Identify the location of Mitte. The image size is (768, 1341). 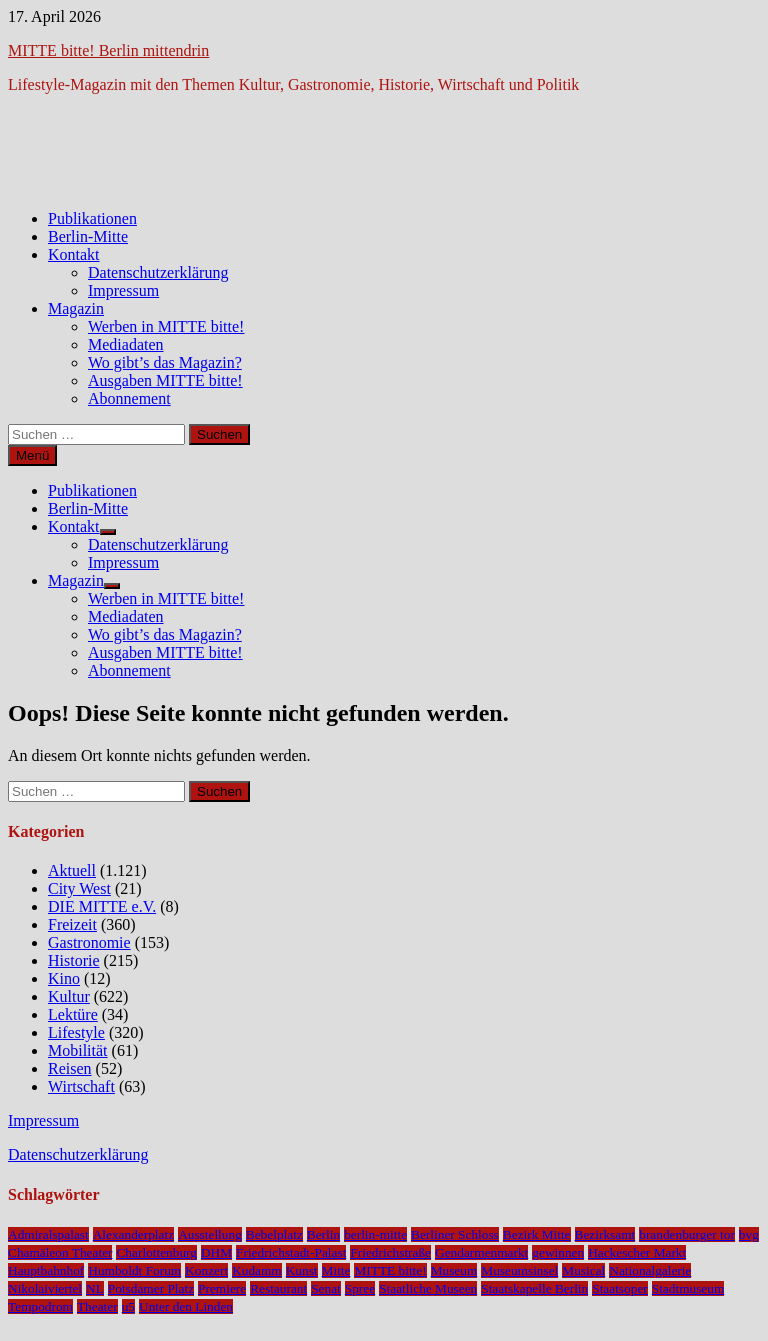
(336, 1270).